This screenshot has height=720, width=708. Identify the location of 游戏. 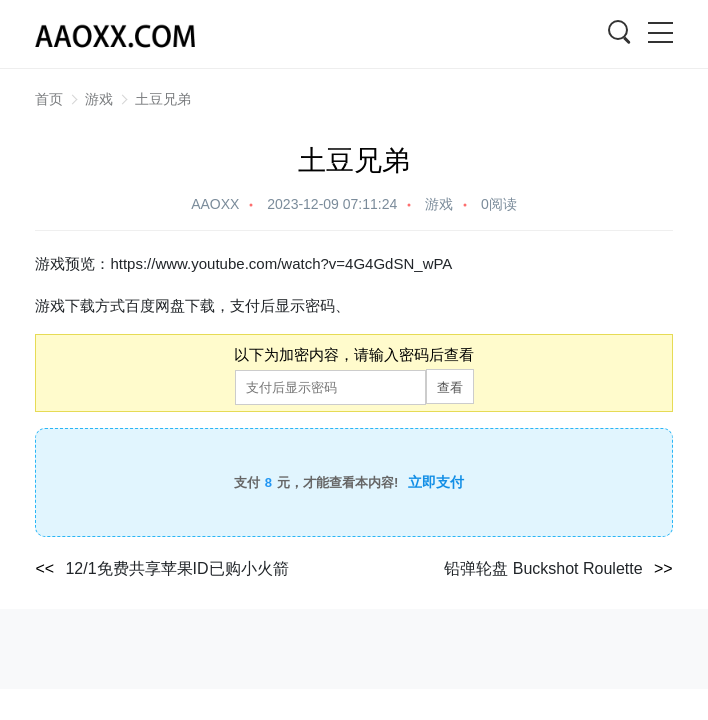
(99, 99).